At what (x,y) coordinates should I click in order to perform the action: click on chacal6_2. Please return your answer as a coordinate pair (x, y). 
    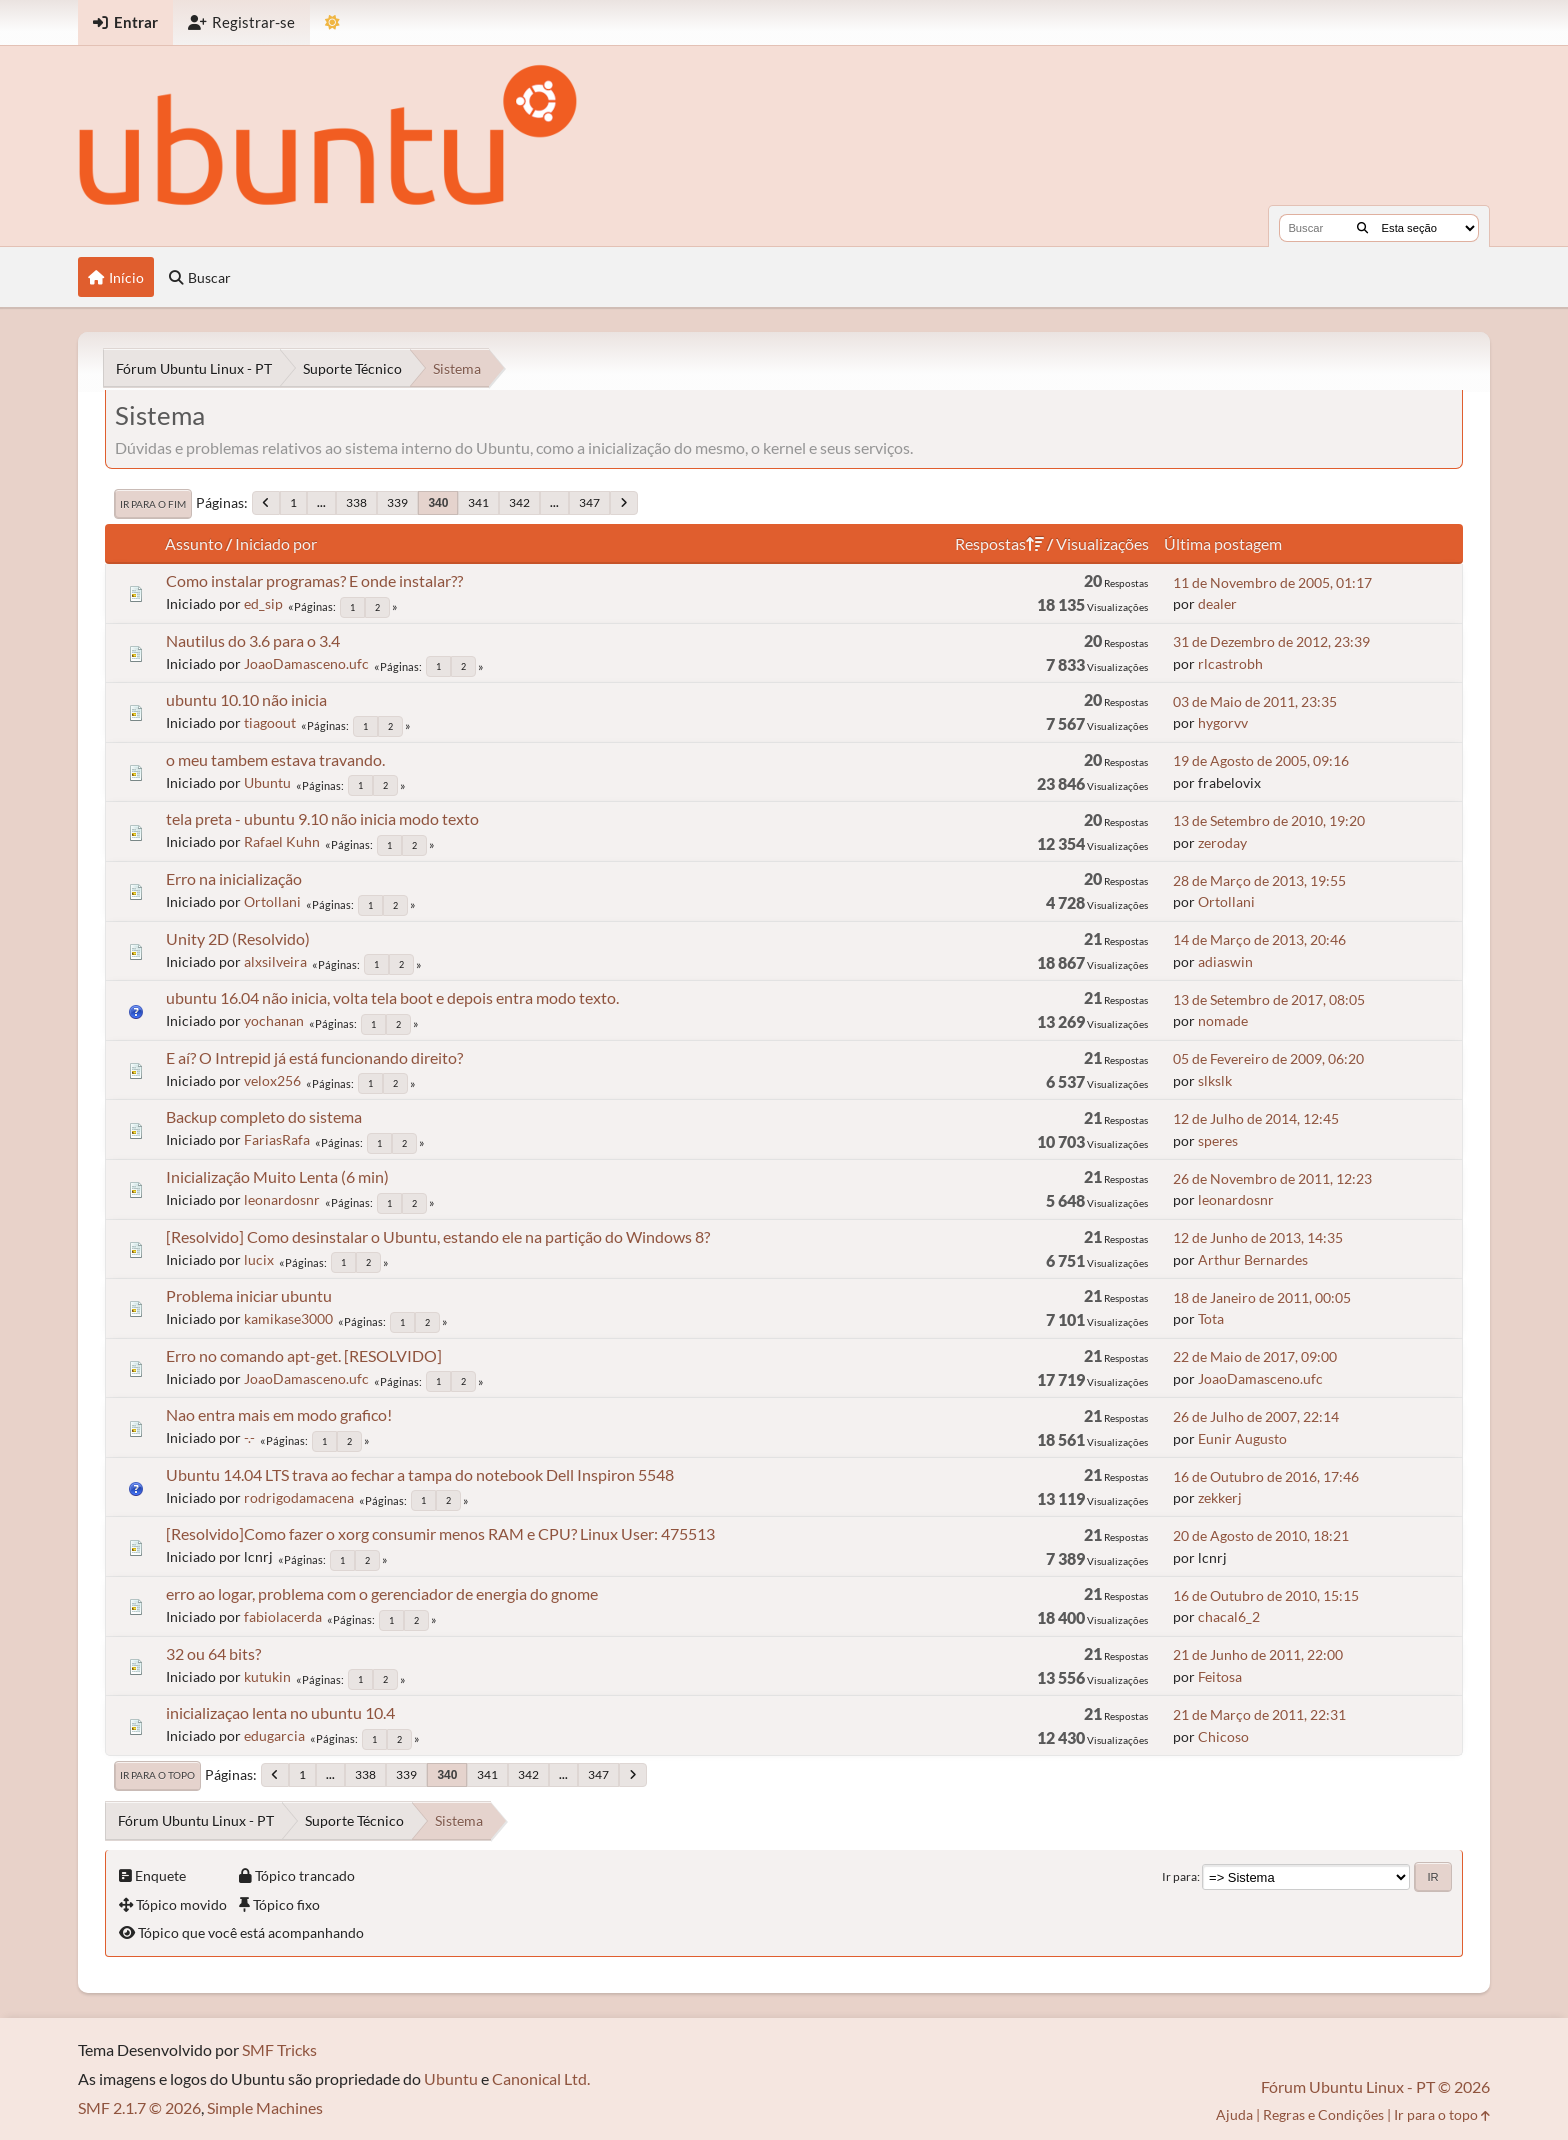
    Looking at the image, I should click on (1229, 1616).